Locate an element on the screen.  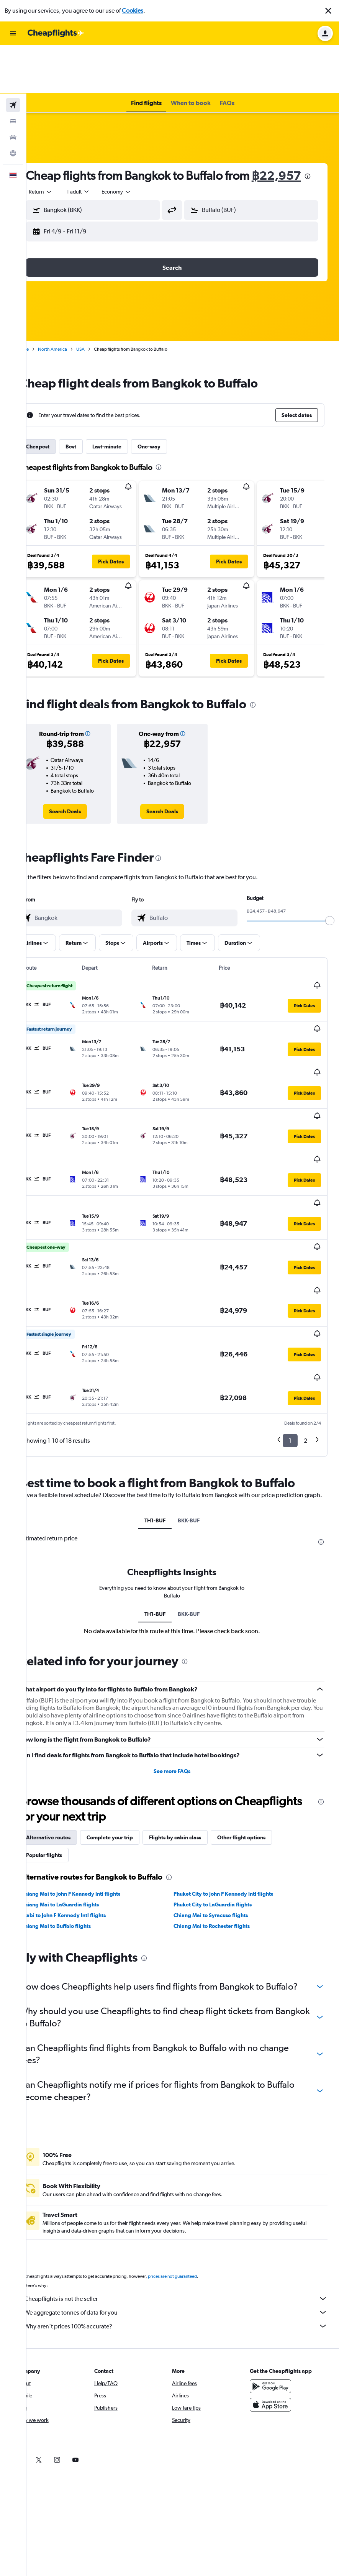
USA is located at coordinates (102, 316).